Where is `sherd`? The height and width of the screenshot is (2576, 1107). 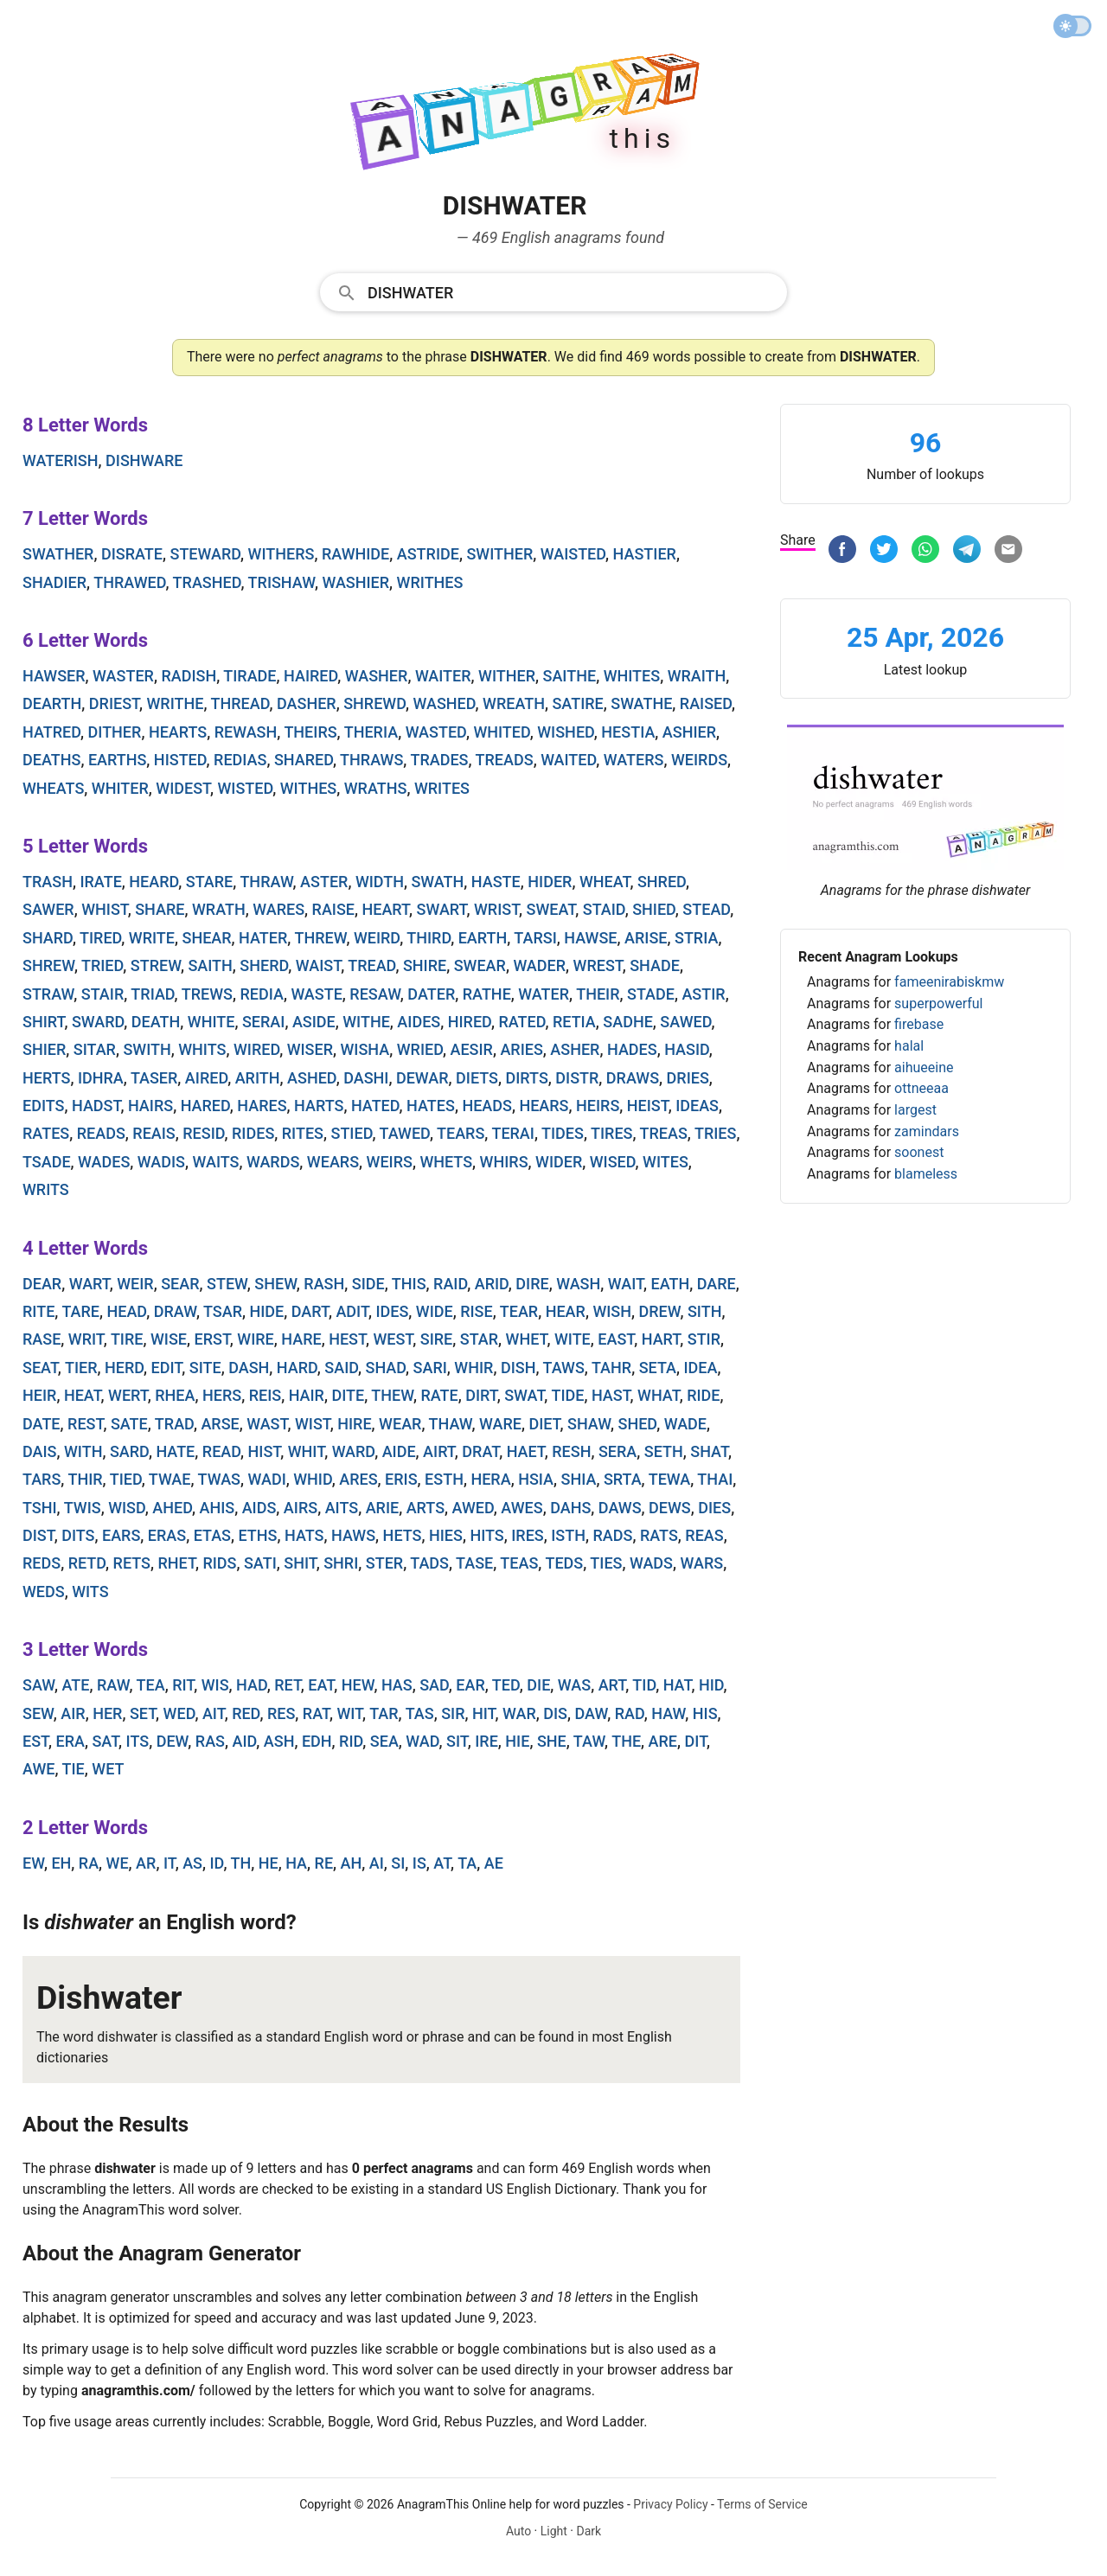 sherd is located at coordinates (264, 965).